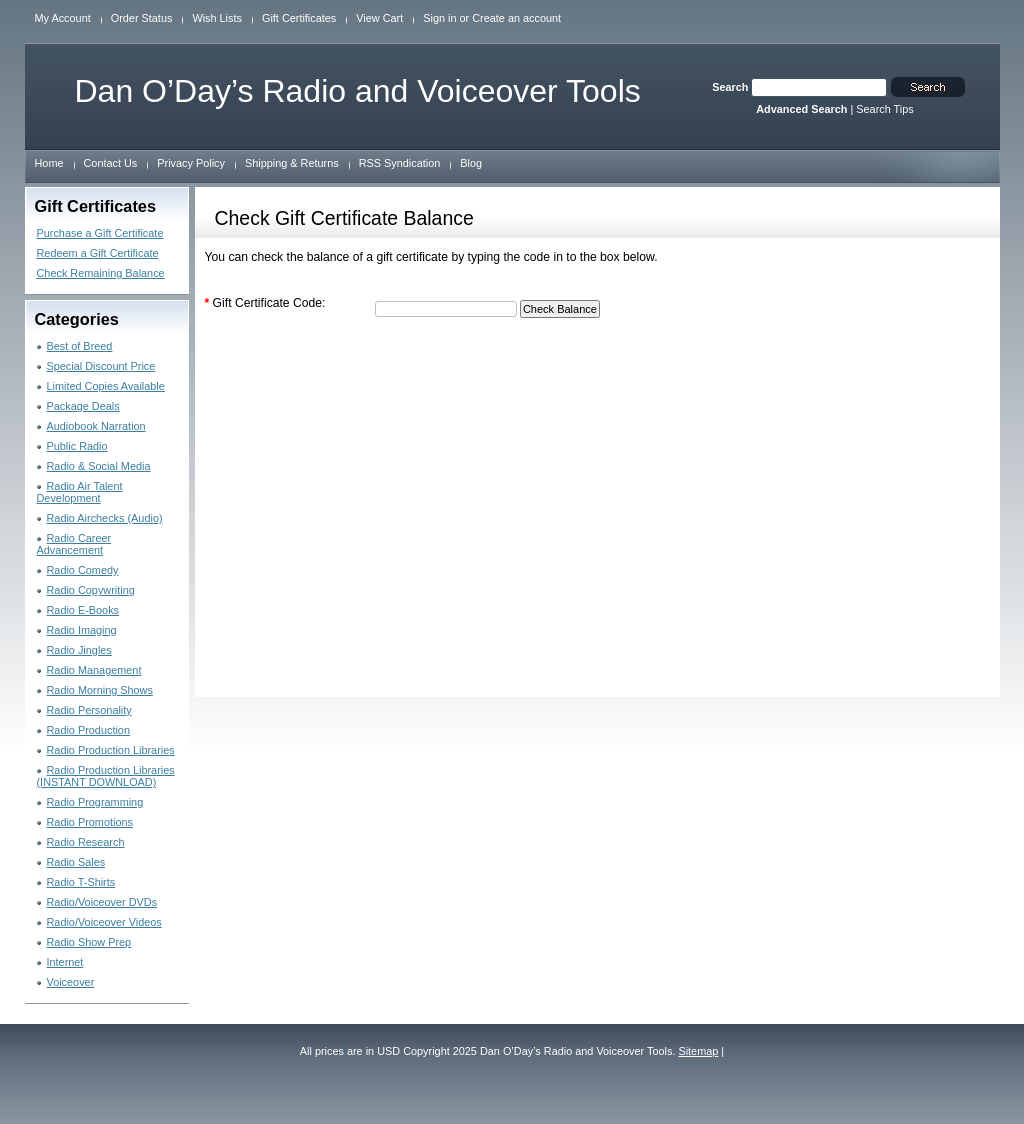 The height and width of the screenshot is (1124, 1024). Describe the element at coordinates (77, 446) in the screenshot. I see `Public Radio` at that location.